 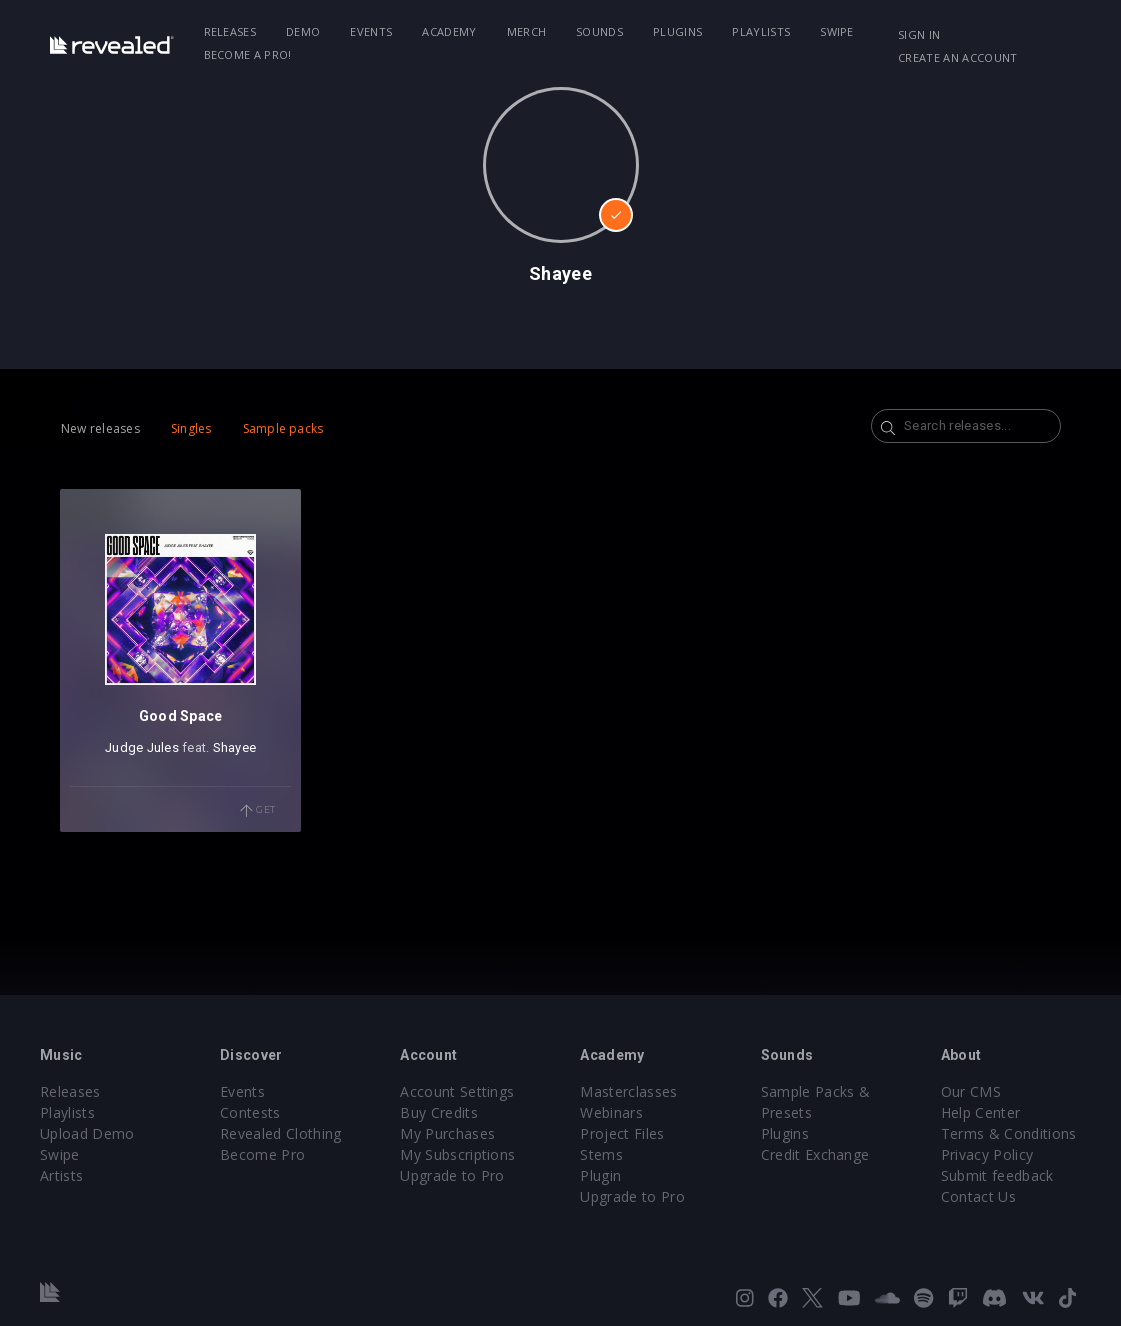 I want to click on Account Settings, so click(x=457, y=1091).